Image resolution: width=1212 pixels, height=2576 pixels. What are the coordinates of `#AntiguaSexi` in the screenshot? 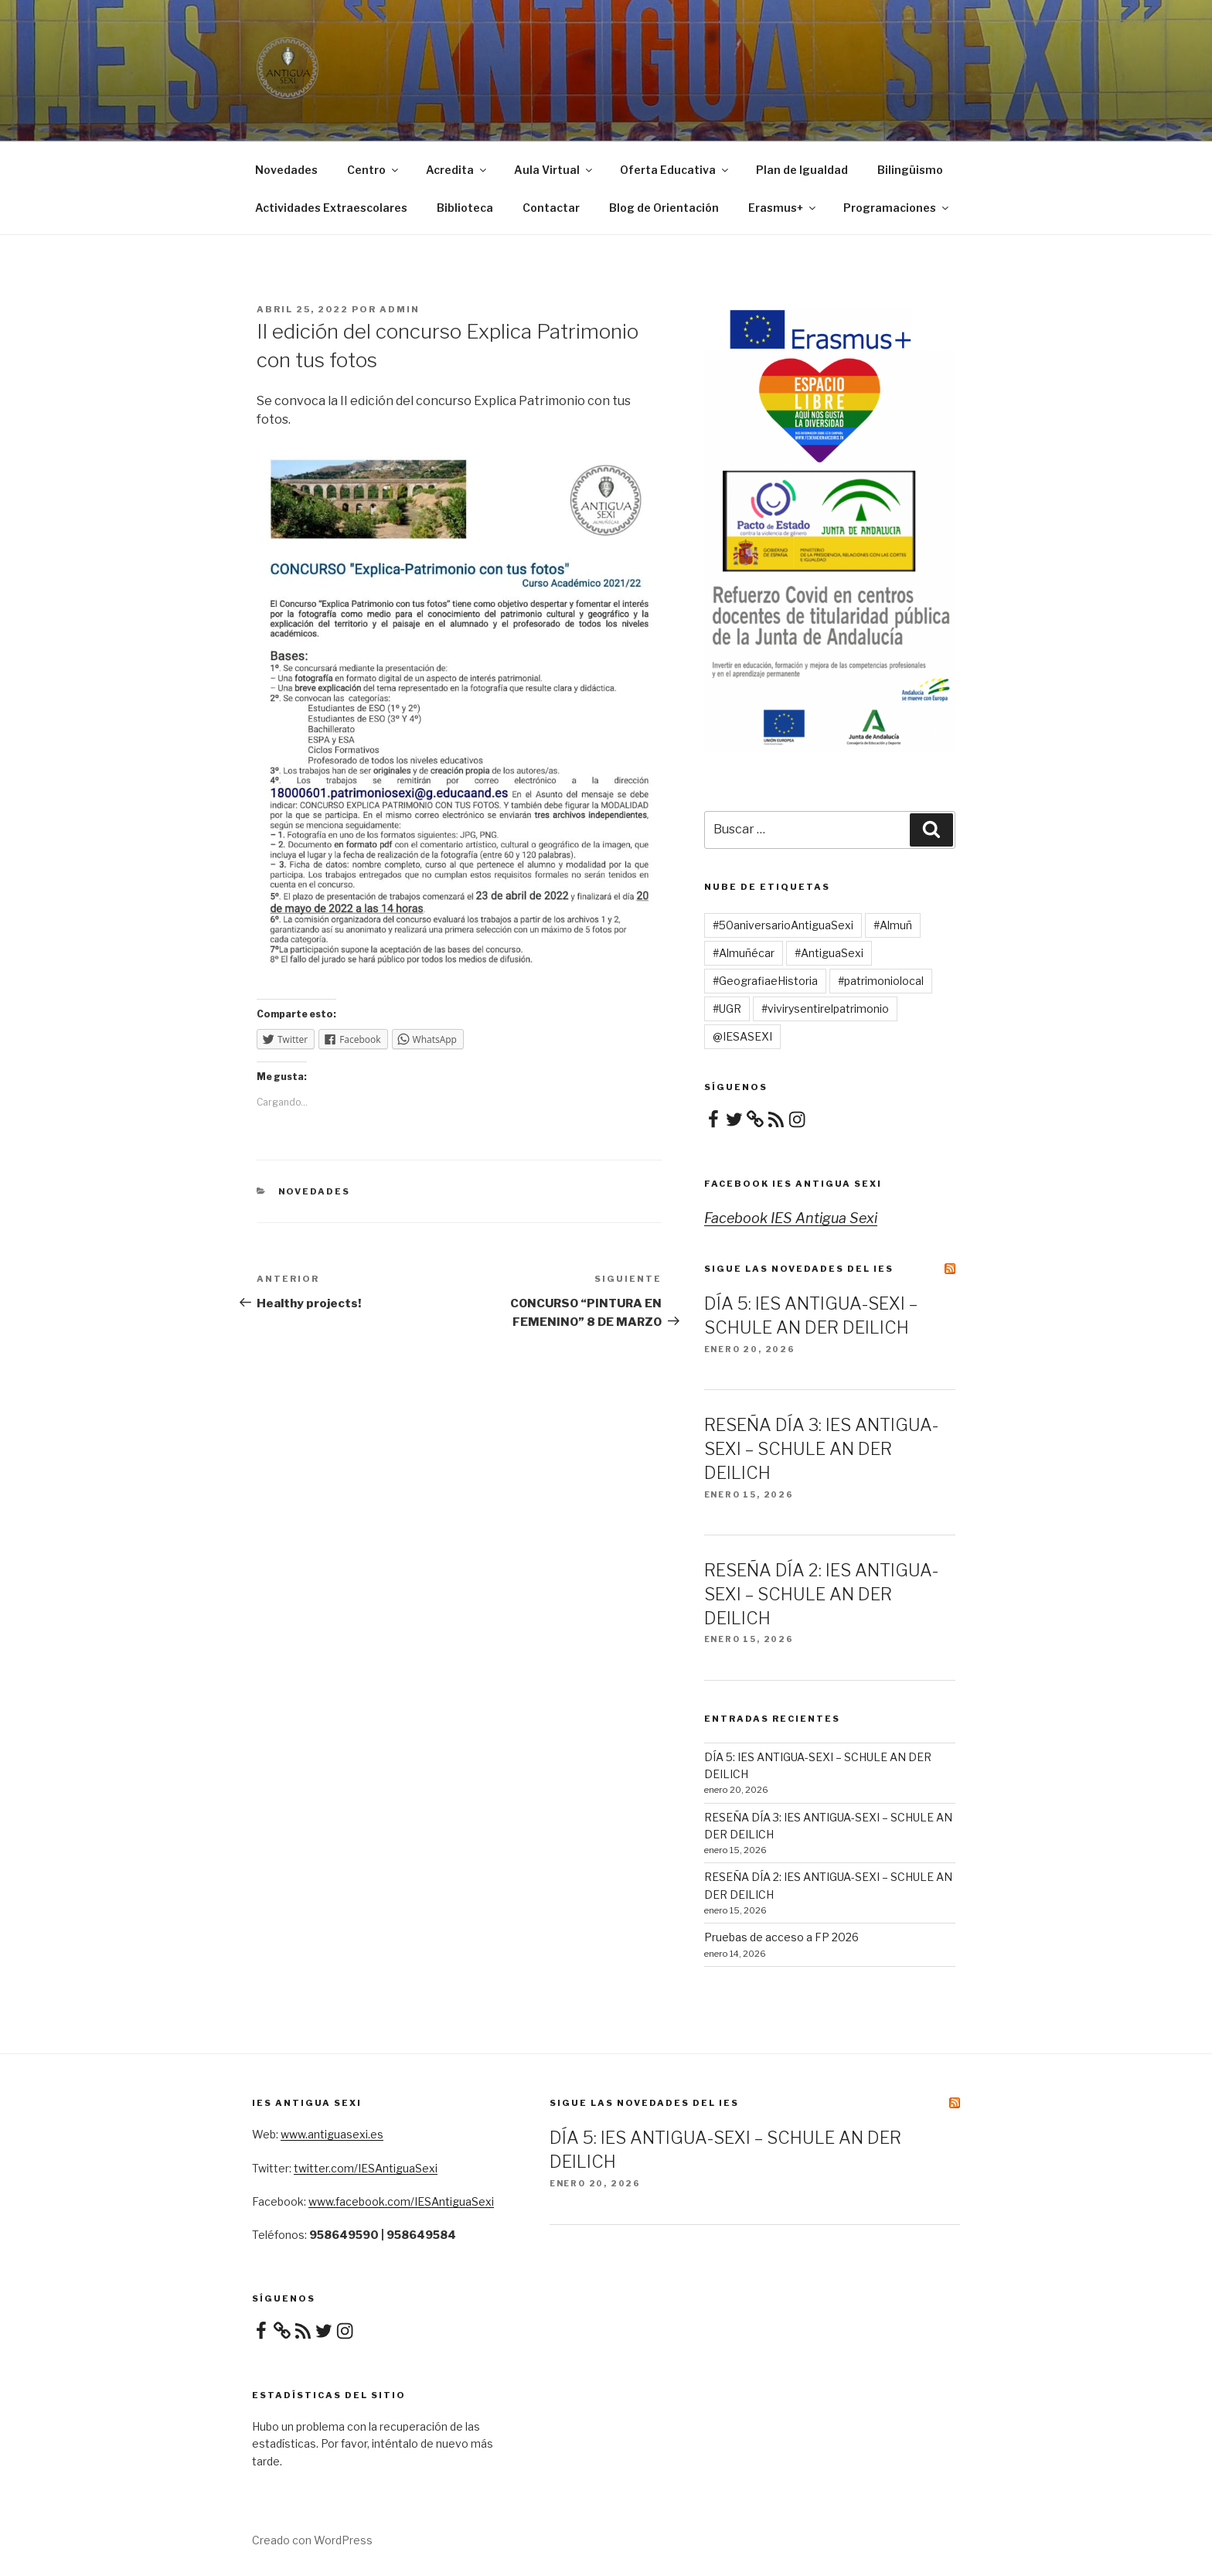 It's located at (829, 952).